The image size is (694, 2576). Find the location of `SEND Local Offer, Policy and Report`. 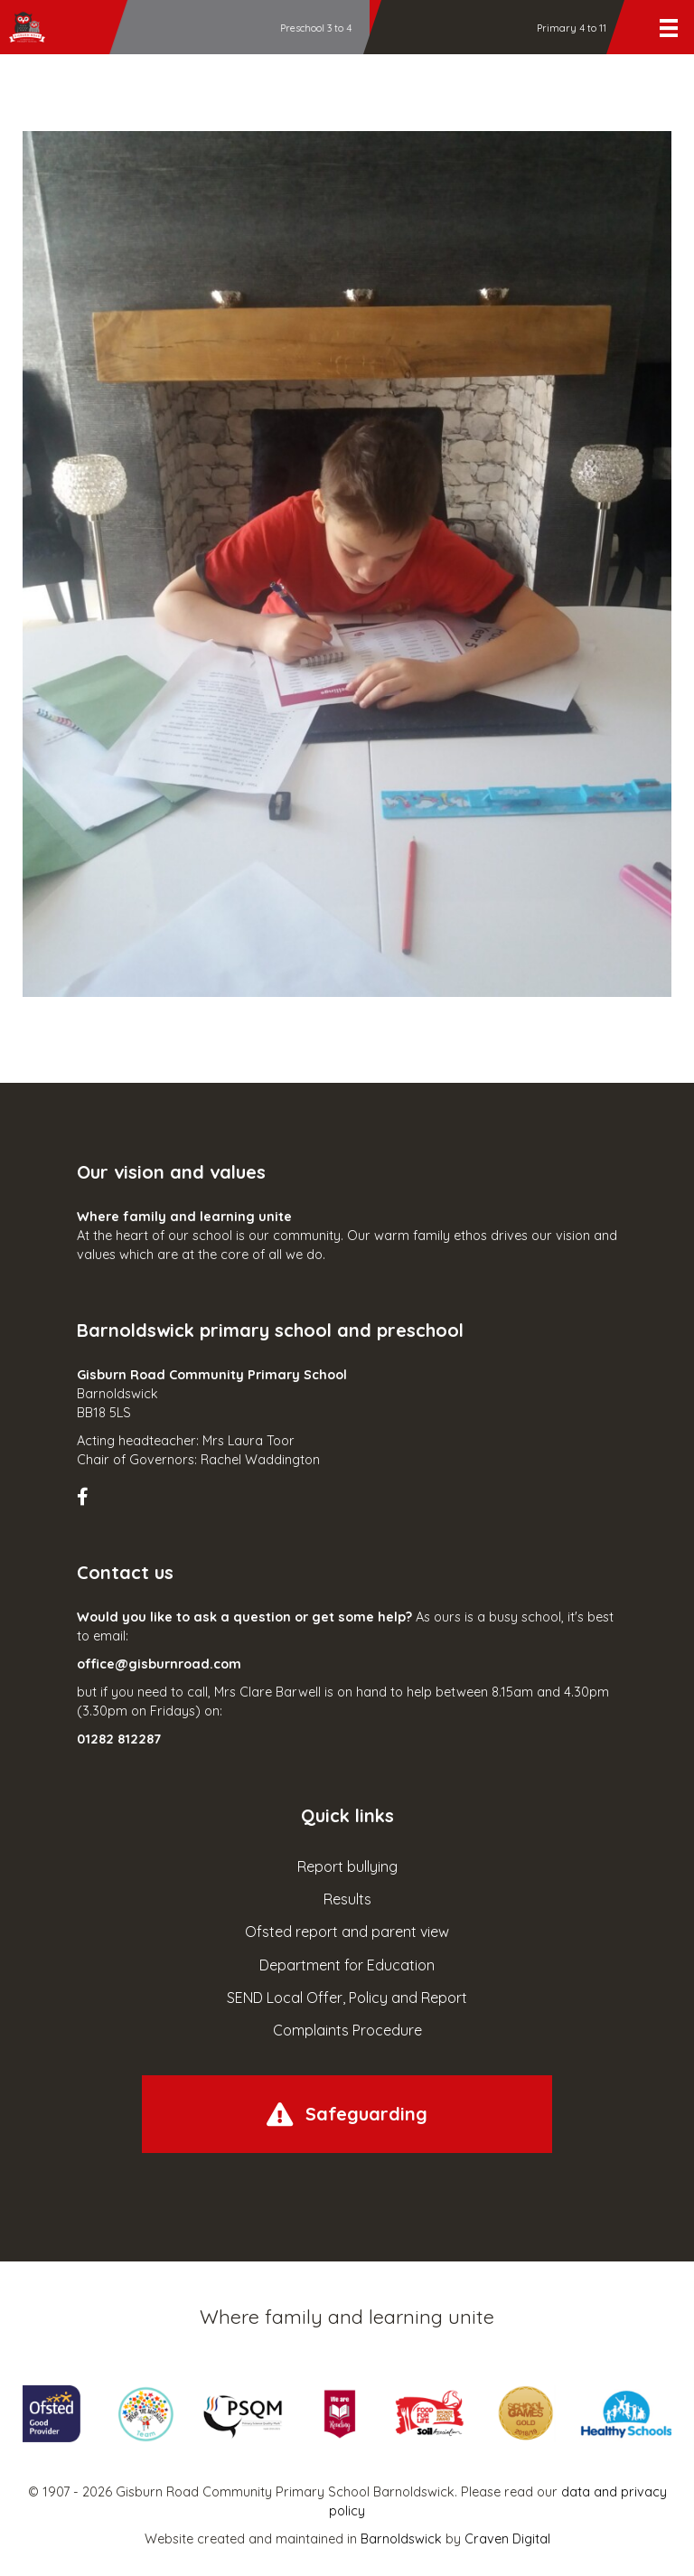

SEND Local Offer, Policy and Report is located at coordinates (347, 1997).